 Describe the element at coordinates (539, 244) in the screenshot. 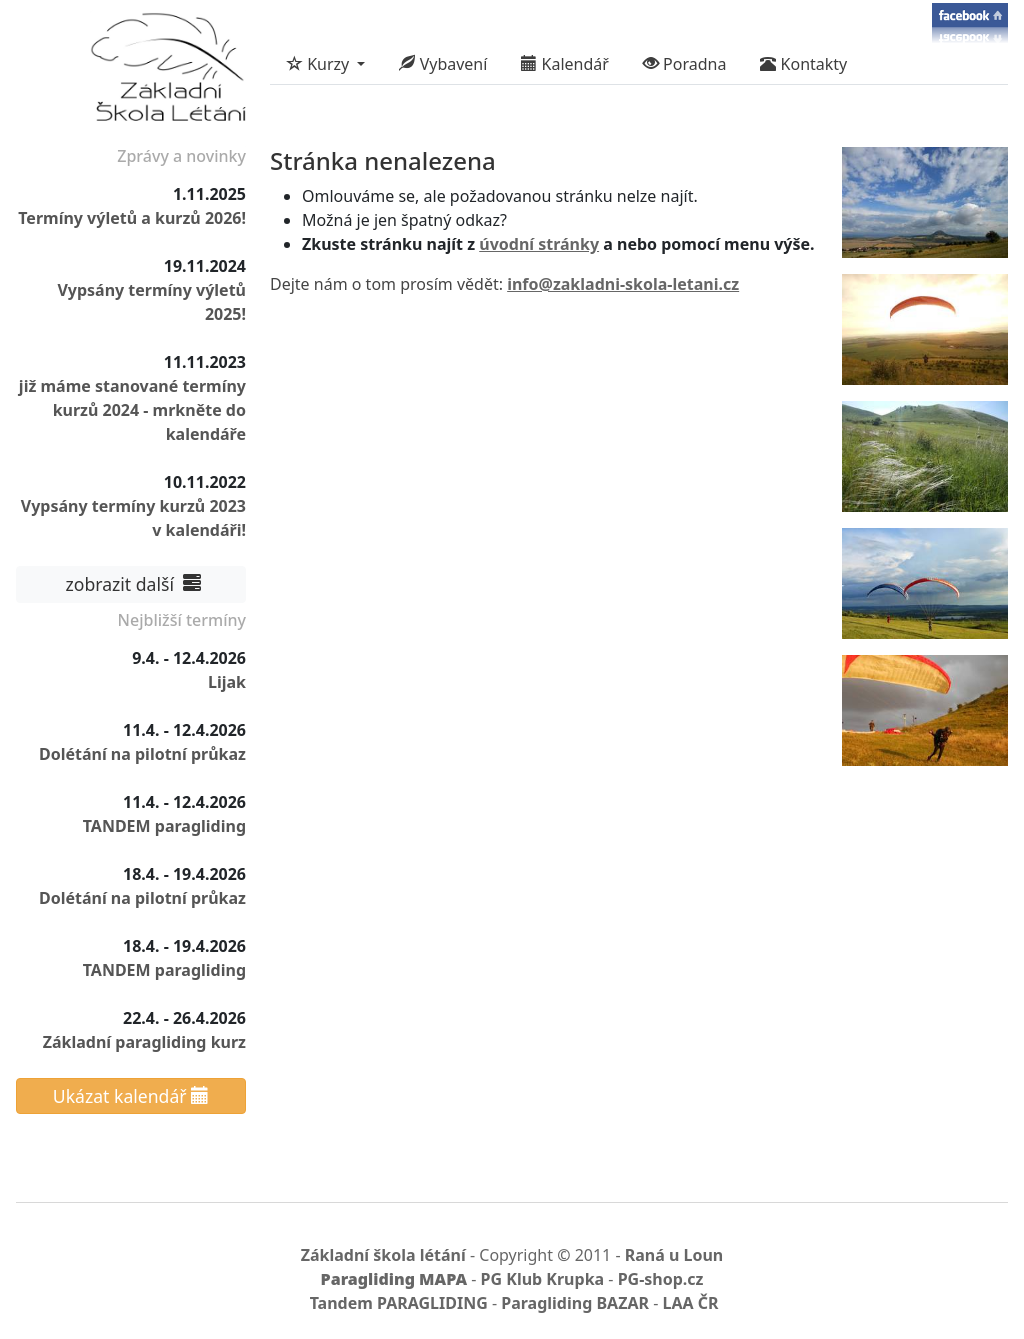

I see `úvodní stránky` at that location.